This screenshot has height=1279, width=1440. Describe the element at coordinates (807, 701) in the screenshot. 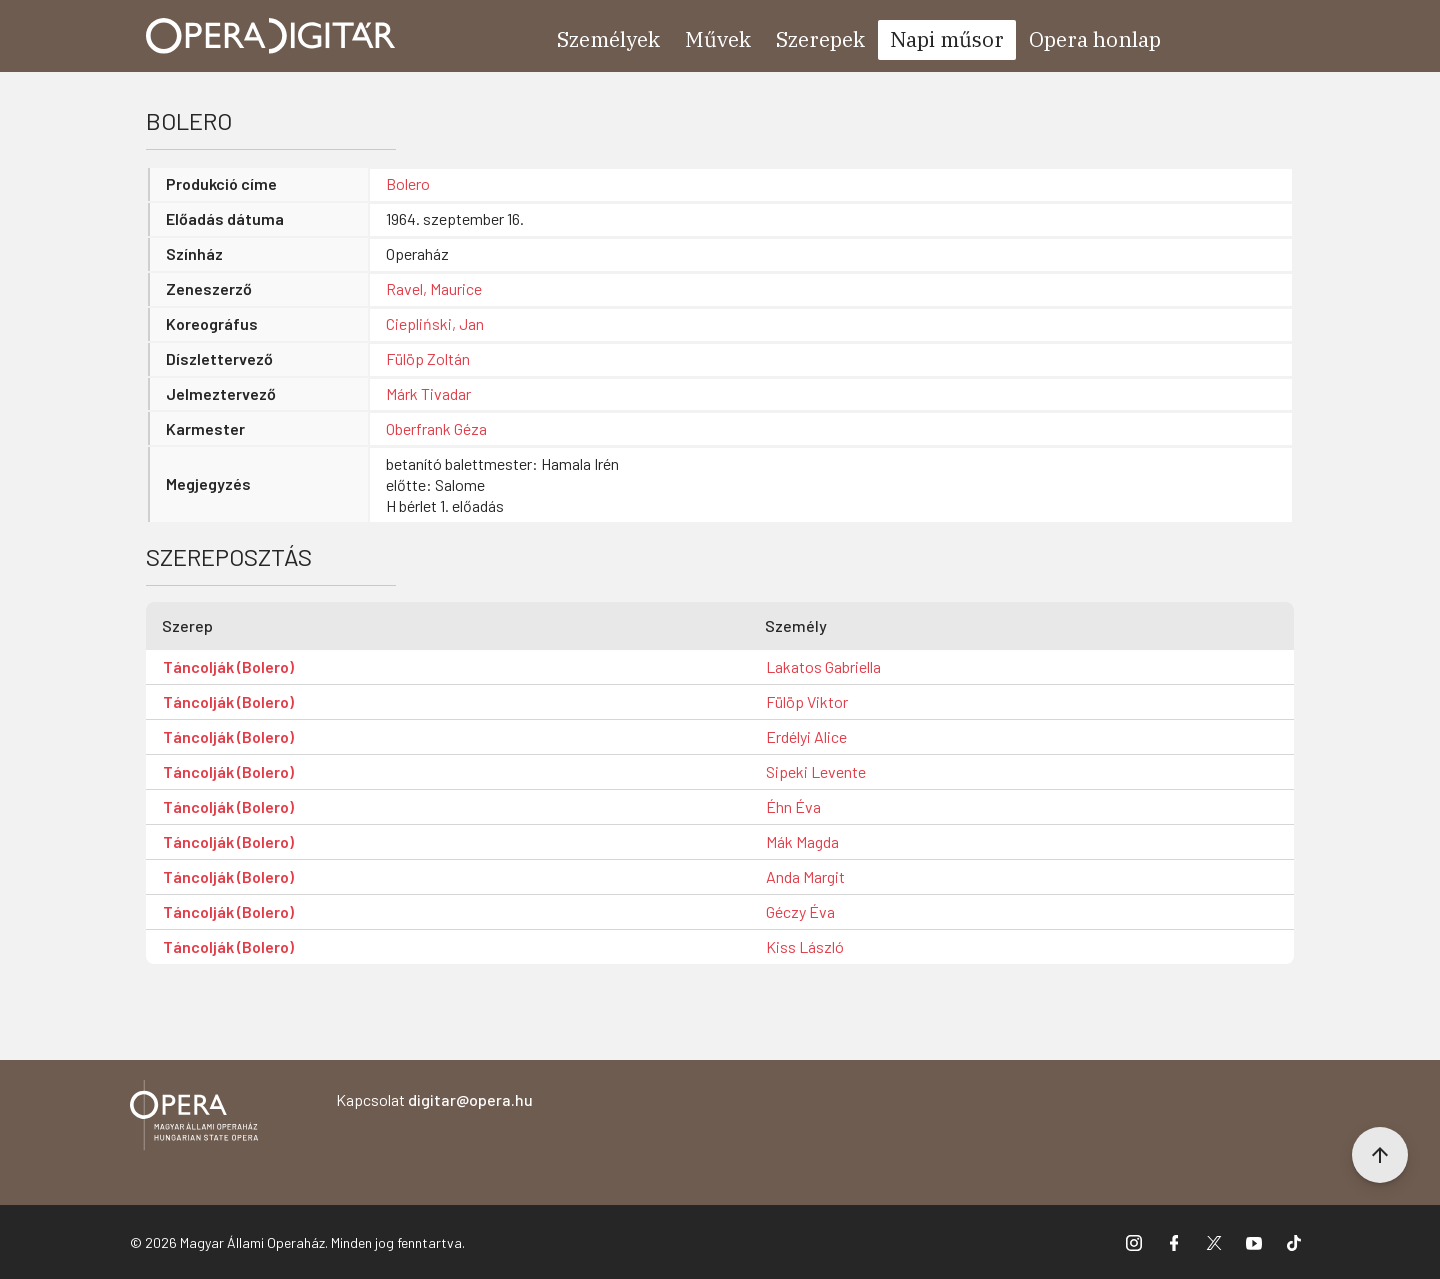

I see `Fülöp Viktor` at that location.